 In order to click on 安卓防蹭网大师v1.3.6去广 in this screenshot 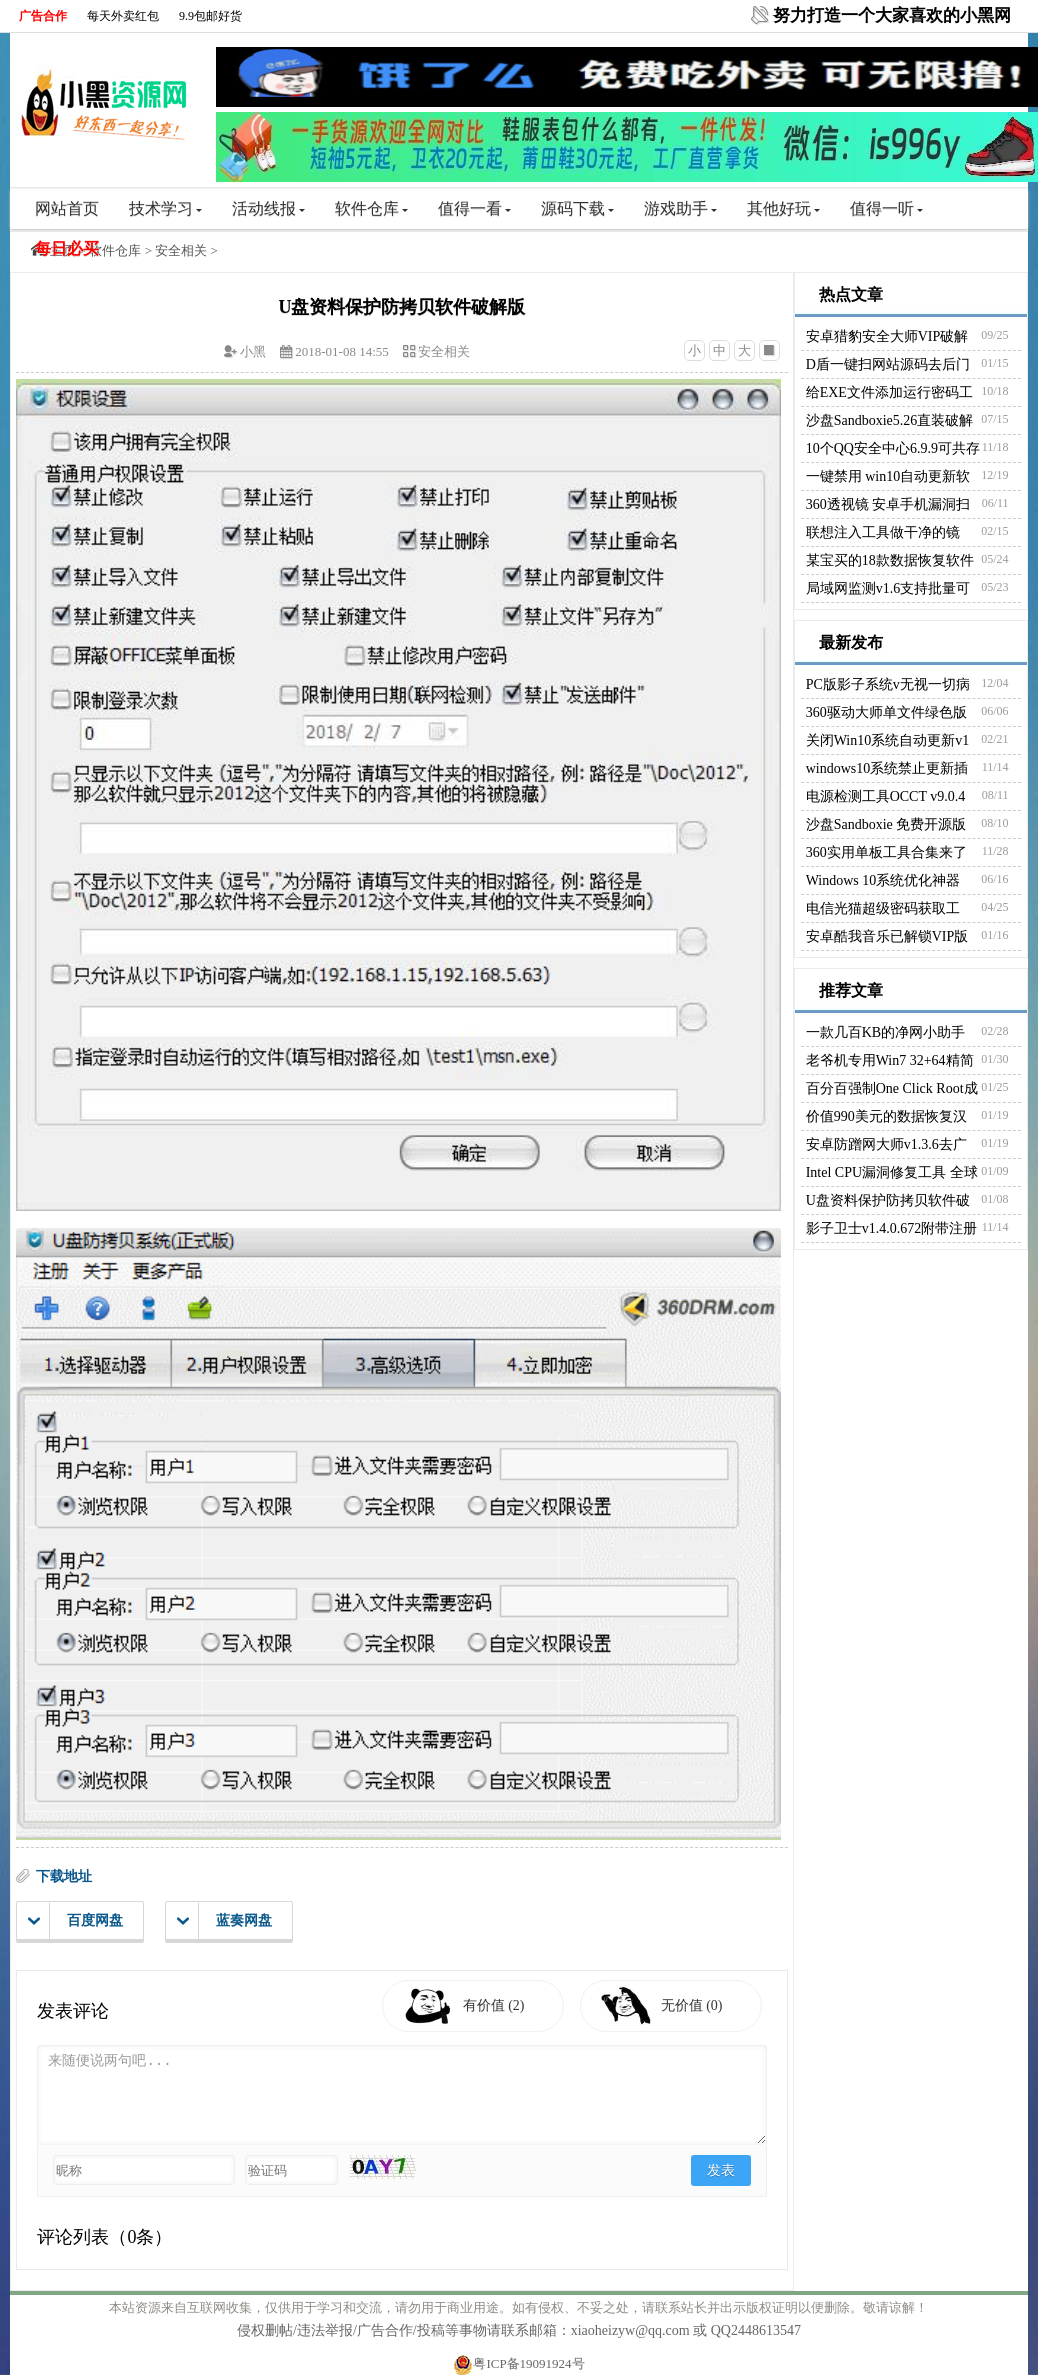, I will do `click(886, 1144)`.